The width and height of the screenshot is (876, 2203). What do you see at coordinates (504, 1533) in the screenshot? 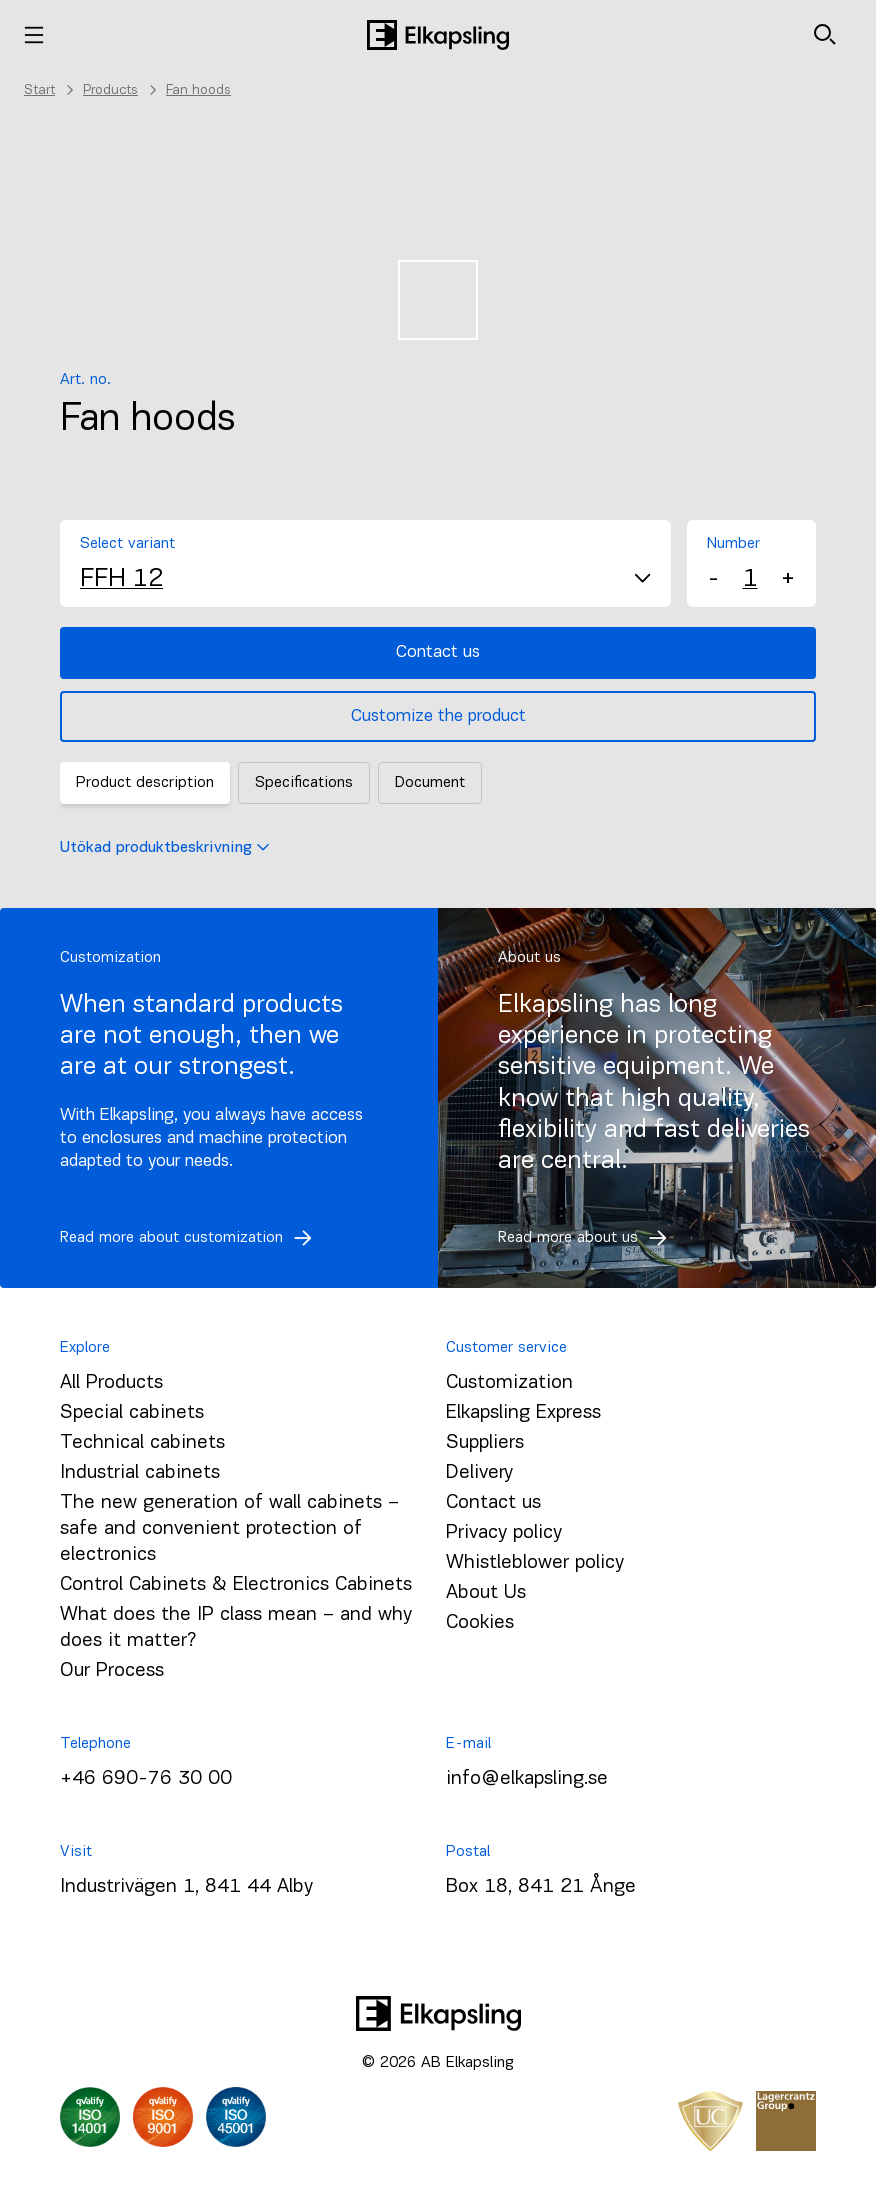
I see `Privacy policy` at bounding box center [504, 1533].